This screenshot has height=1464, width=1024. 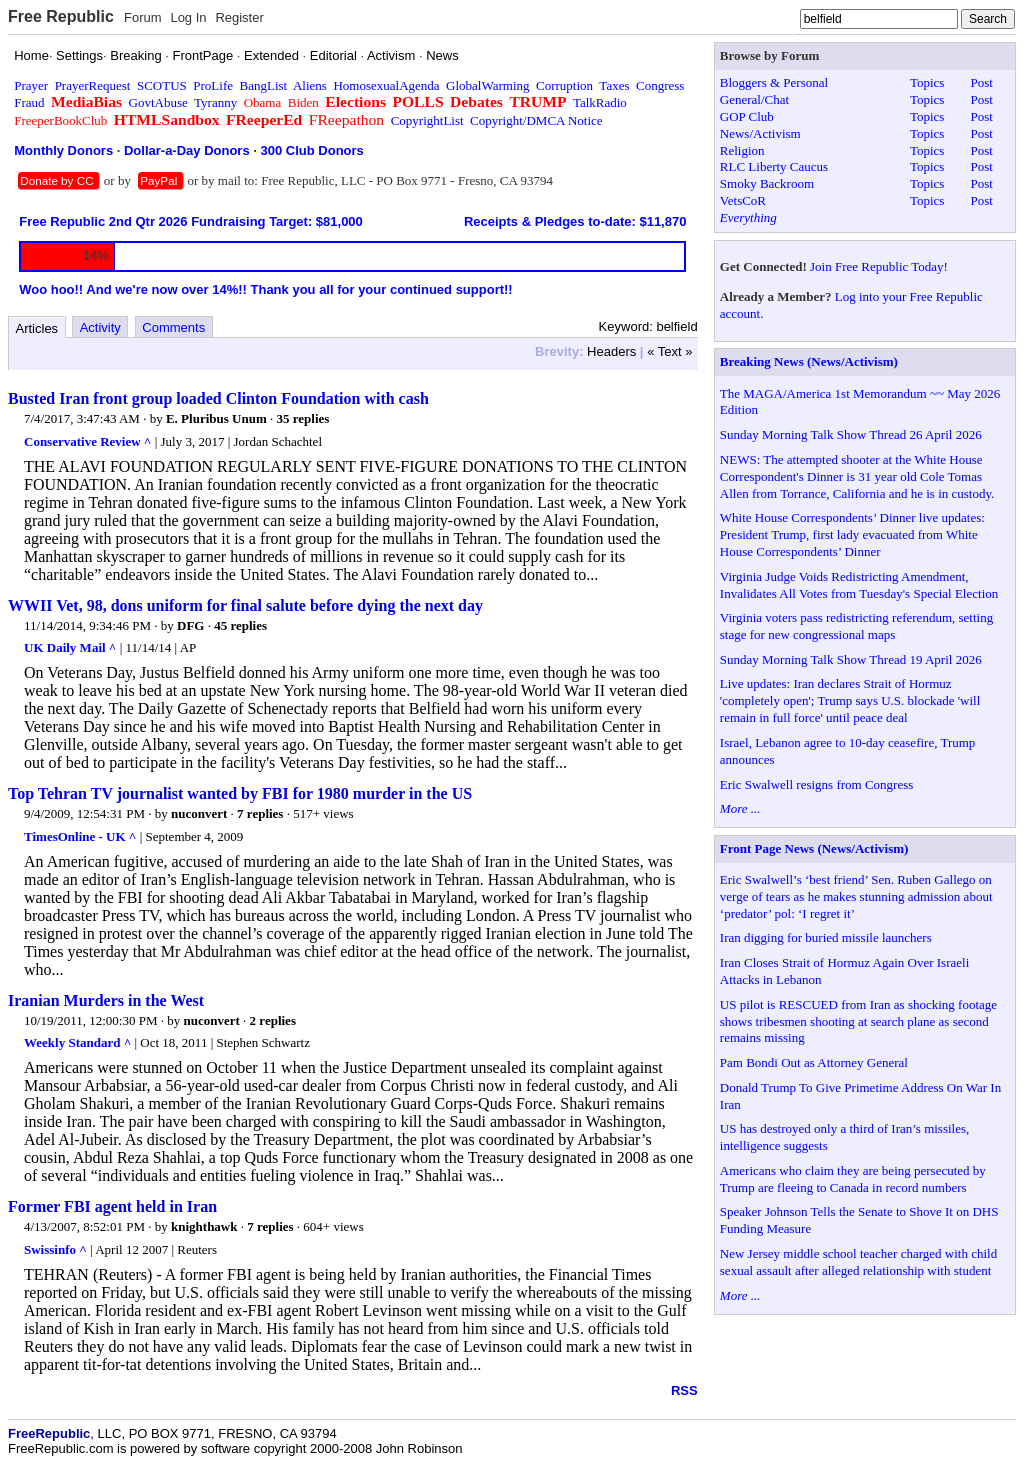 I want to click on Pam Bondi Out as Attorney General, so click(x=814, y=1062).